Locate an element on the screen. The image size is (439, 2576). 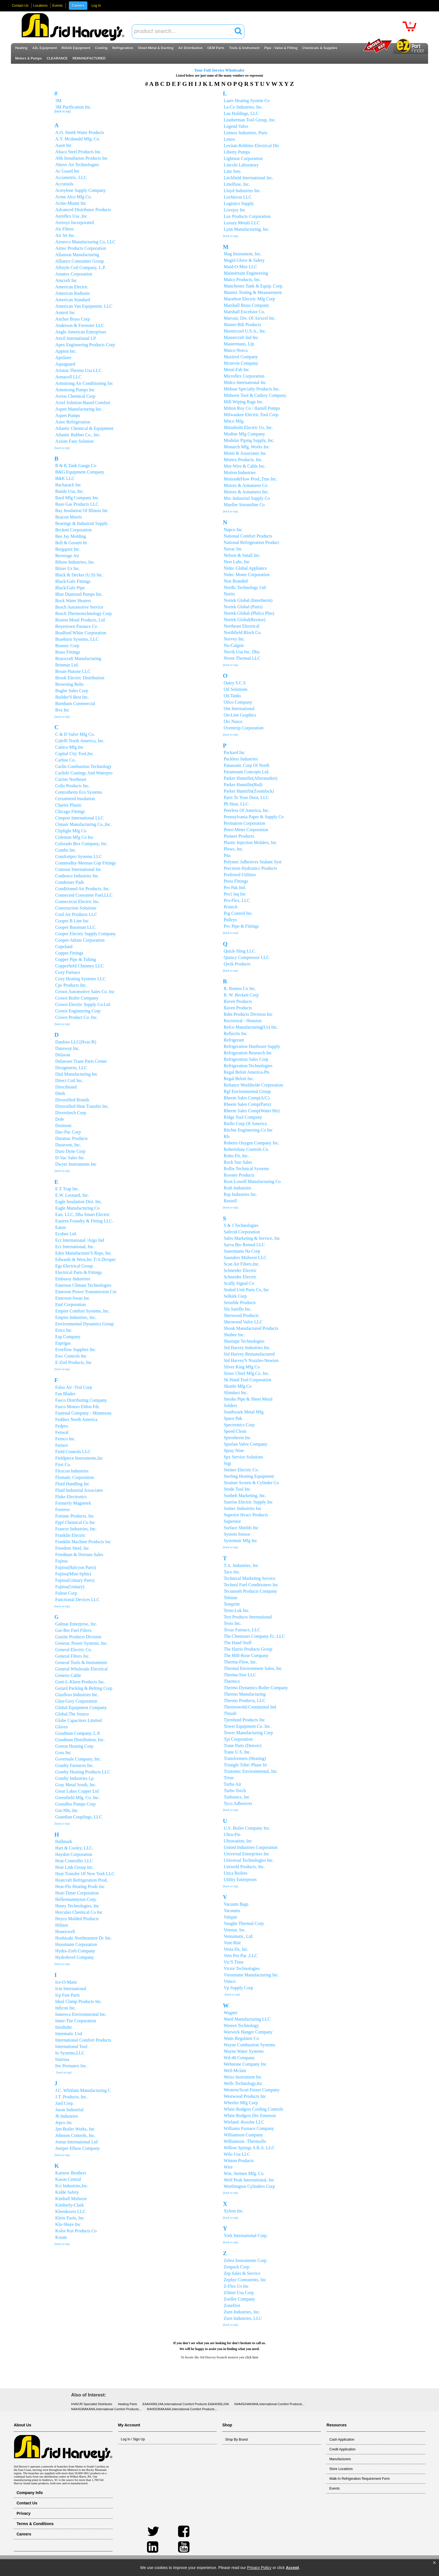
[back to top] is located at coordinates (62, 111).